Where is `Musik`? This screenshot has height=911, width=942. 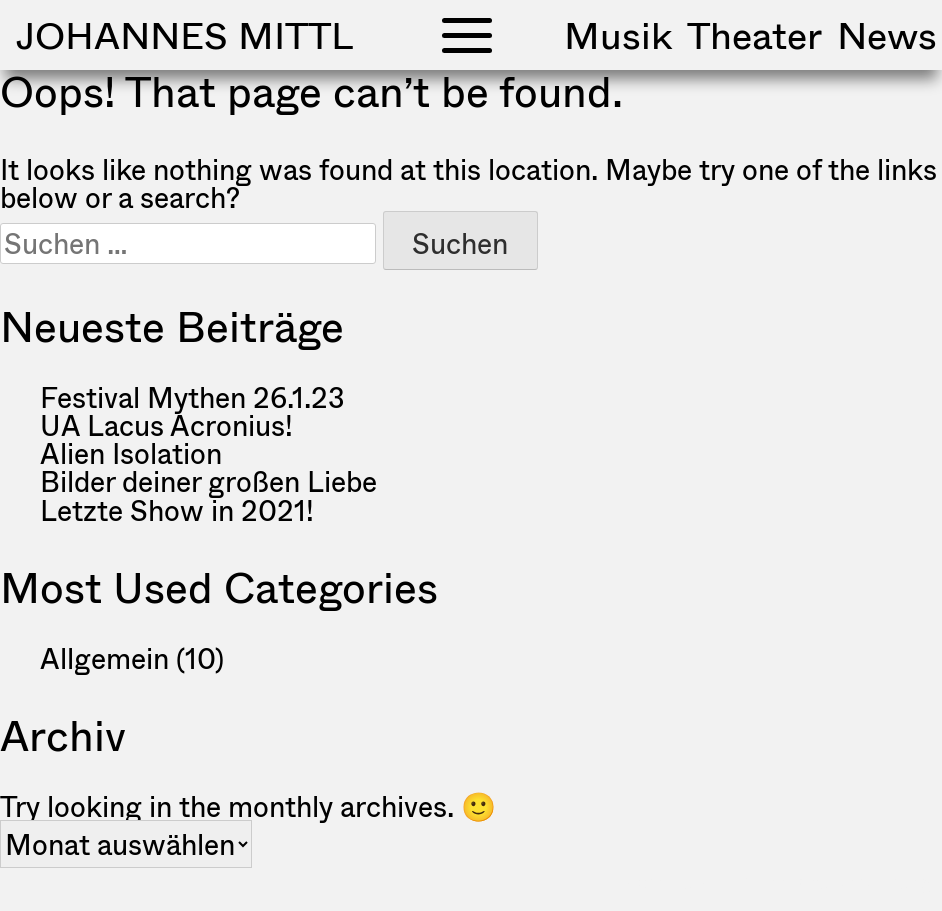 Musik is located at coordinates (618, 35).